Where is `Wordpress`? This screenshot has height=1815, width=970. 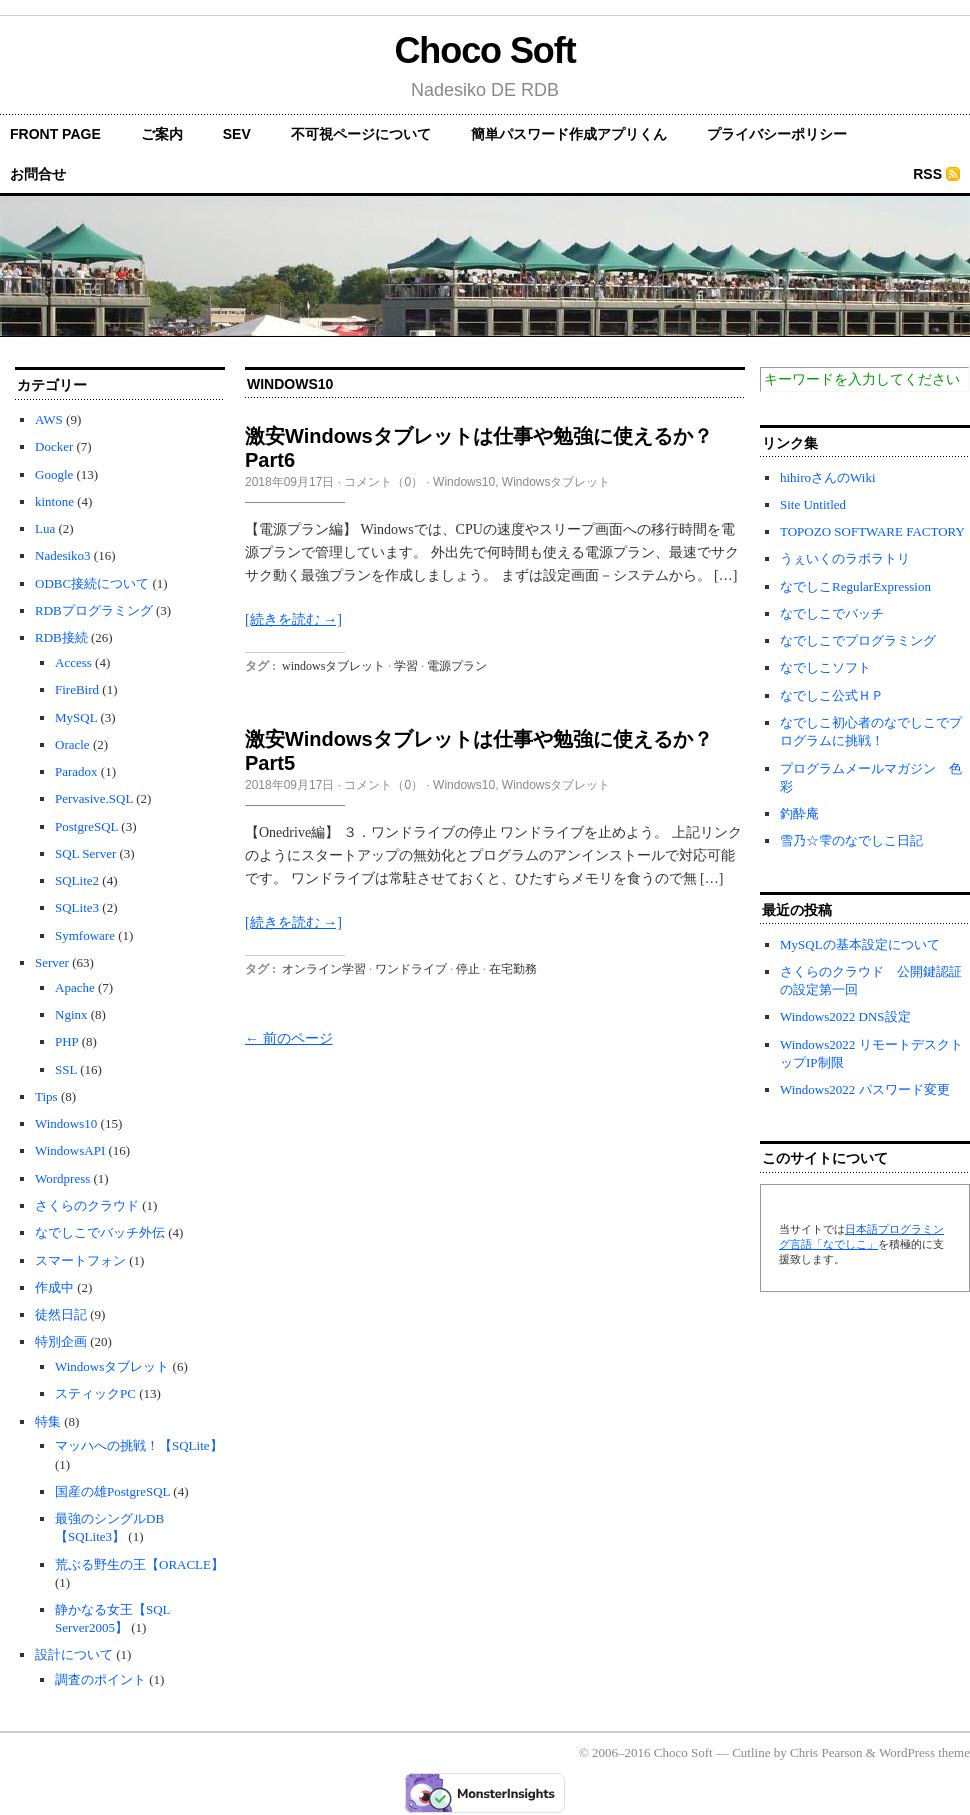 Wordpress is located at coordinates (62, 1178).